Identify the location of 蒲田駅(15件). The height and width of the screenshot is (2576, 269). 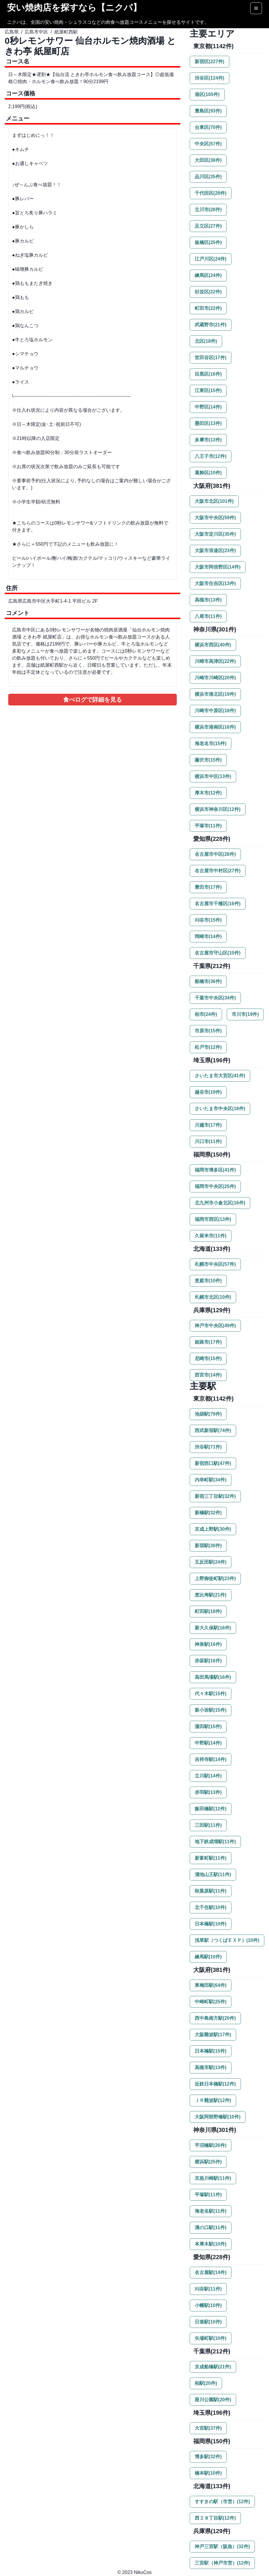
(208, 1726).